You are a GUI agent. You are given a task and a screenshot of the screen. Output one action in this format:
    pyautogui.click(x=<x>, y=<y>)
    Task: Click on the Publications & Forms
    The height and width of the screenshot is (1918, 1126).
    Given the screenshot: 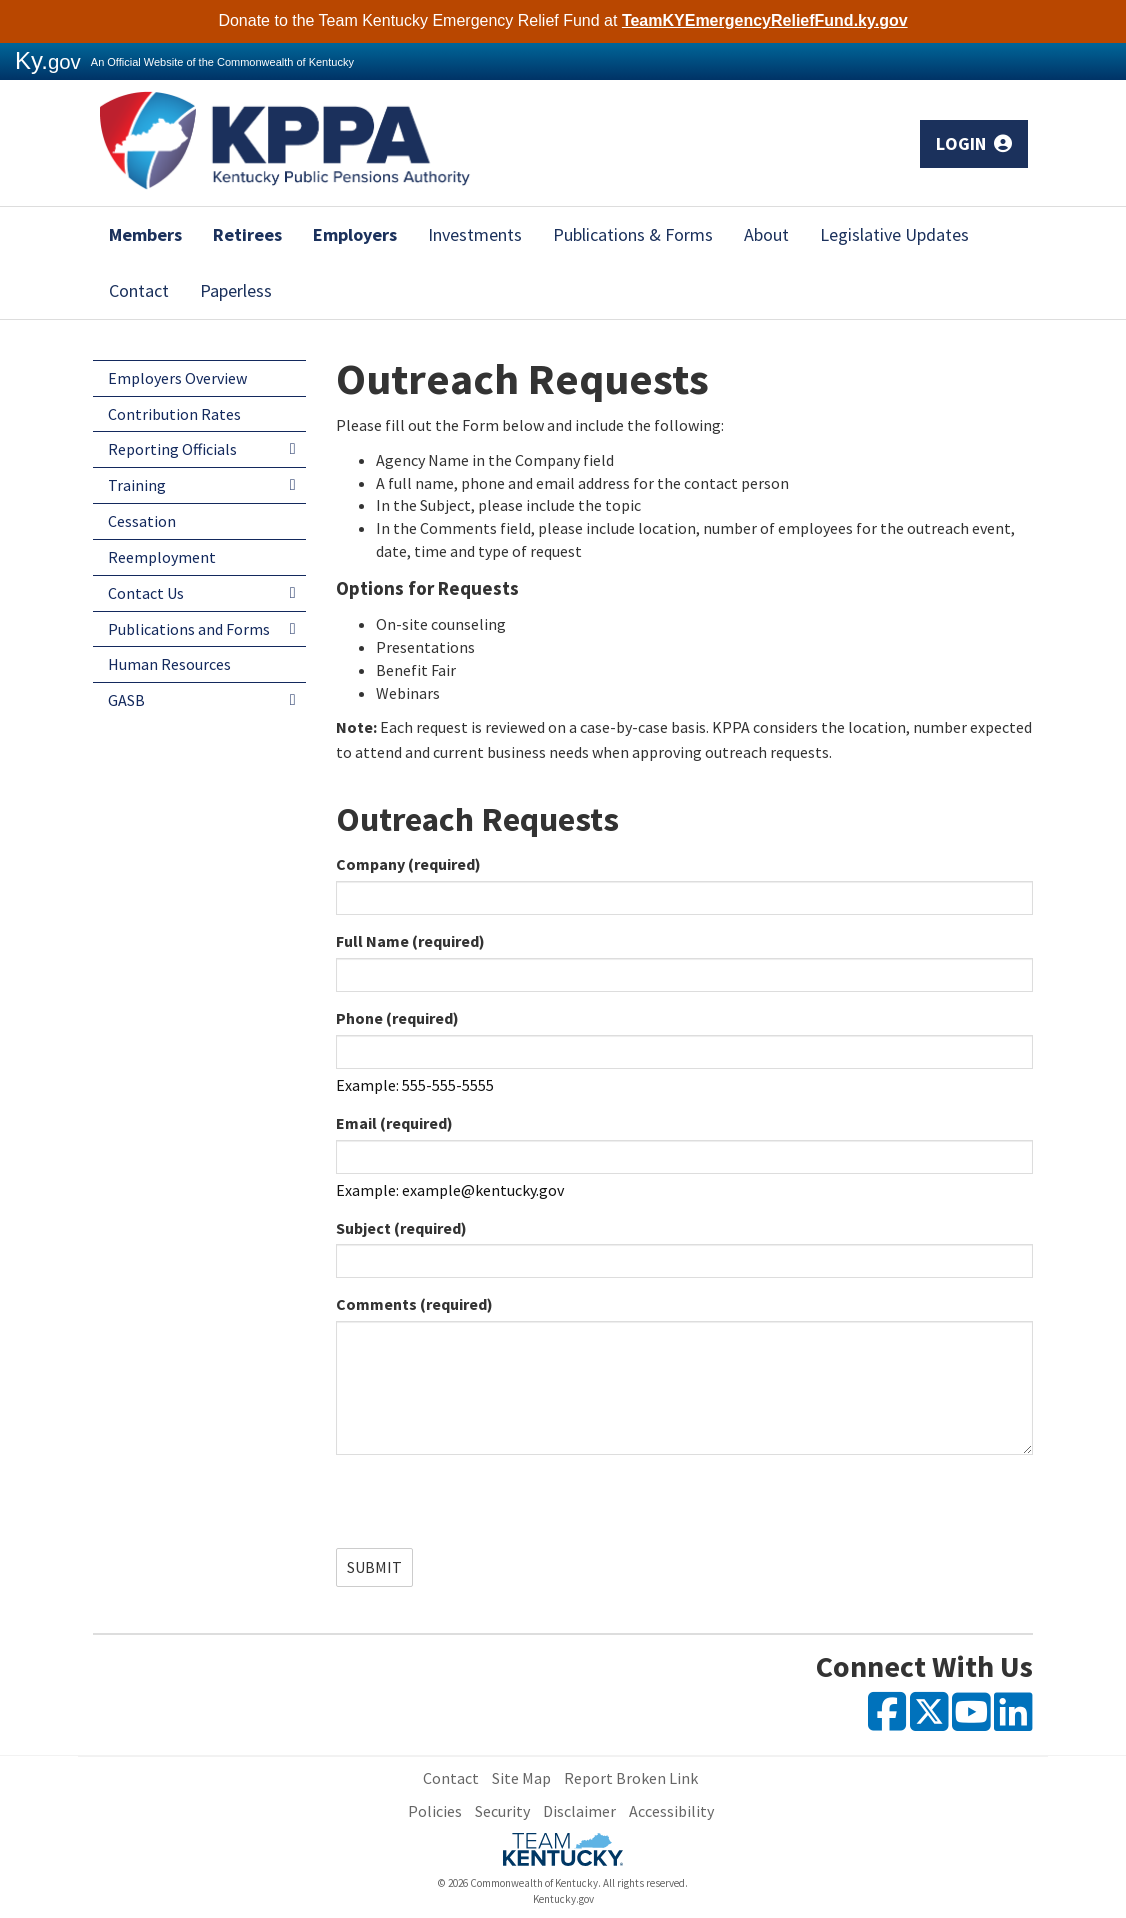 What is the action you would take?
    pyautogui.click(x=633, y=234)
    